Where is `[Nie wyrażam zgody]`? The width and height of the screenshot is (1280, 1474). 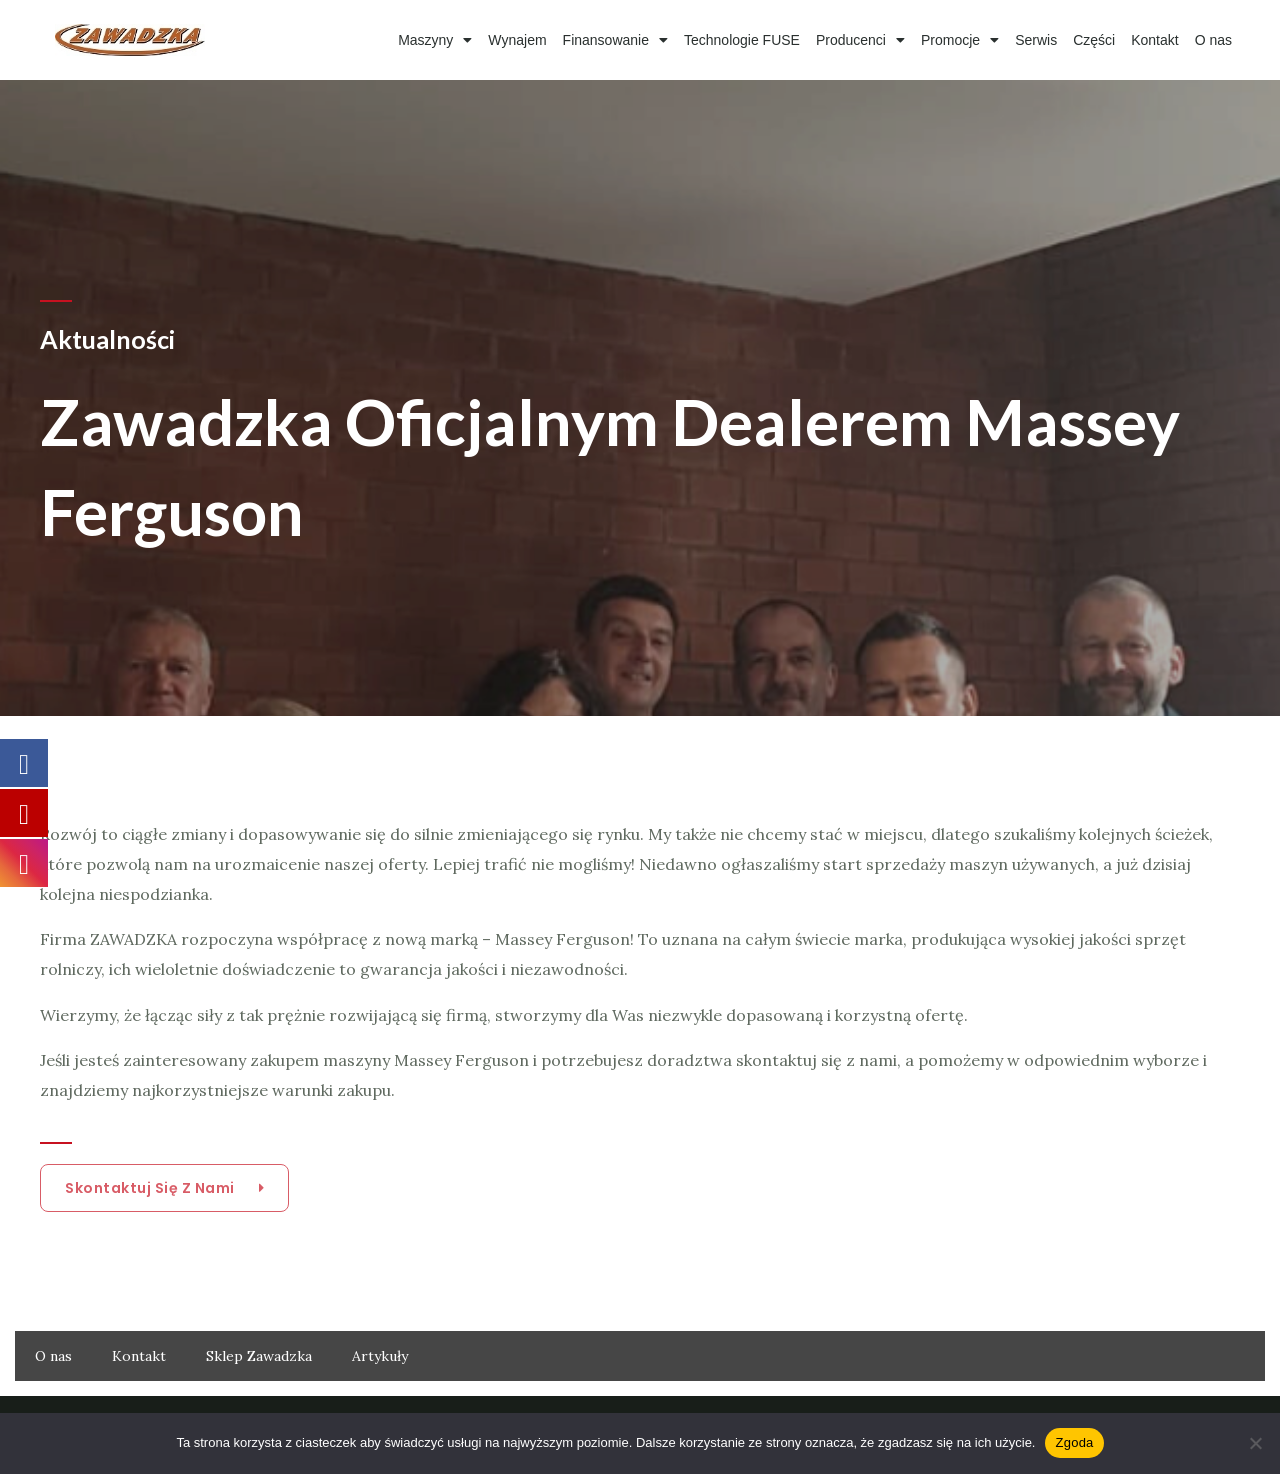
[Nie wyrażam zgody] is located at coordinates (1255, 1443).